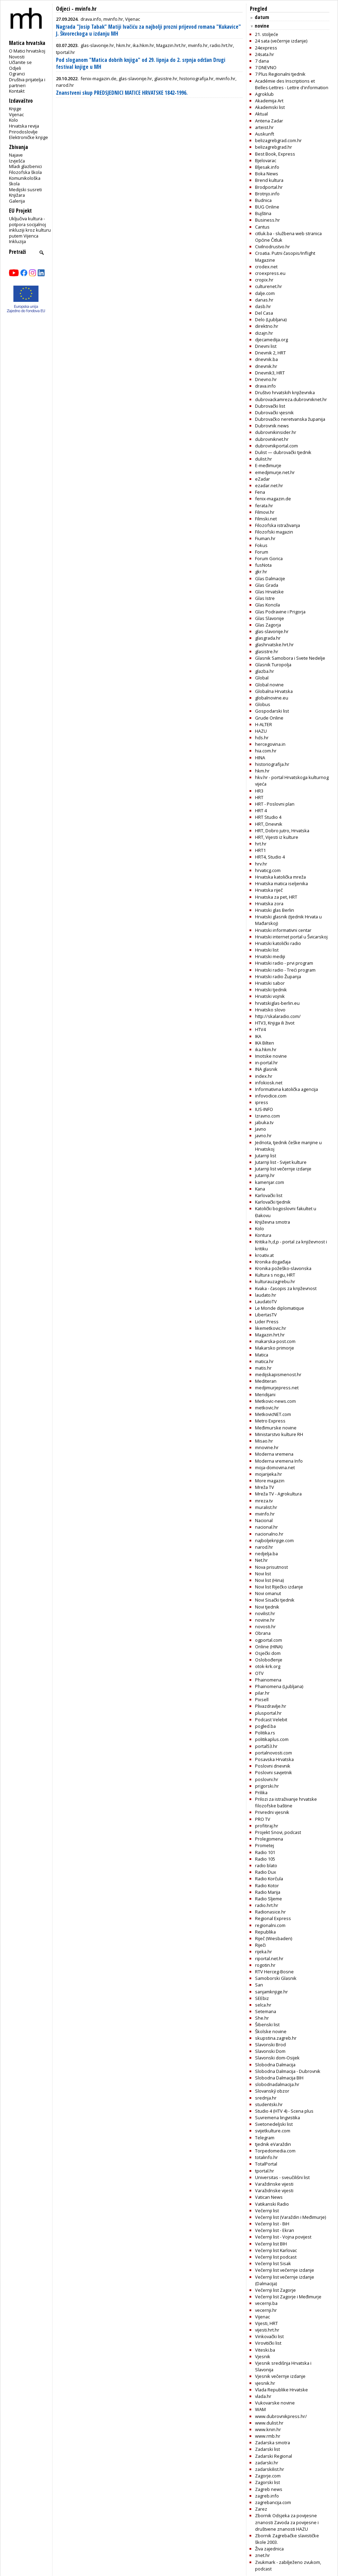 The width and height of the screenshot is (338, 2576). I want to click on globalnovine.eu, so click(271, 698).